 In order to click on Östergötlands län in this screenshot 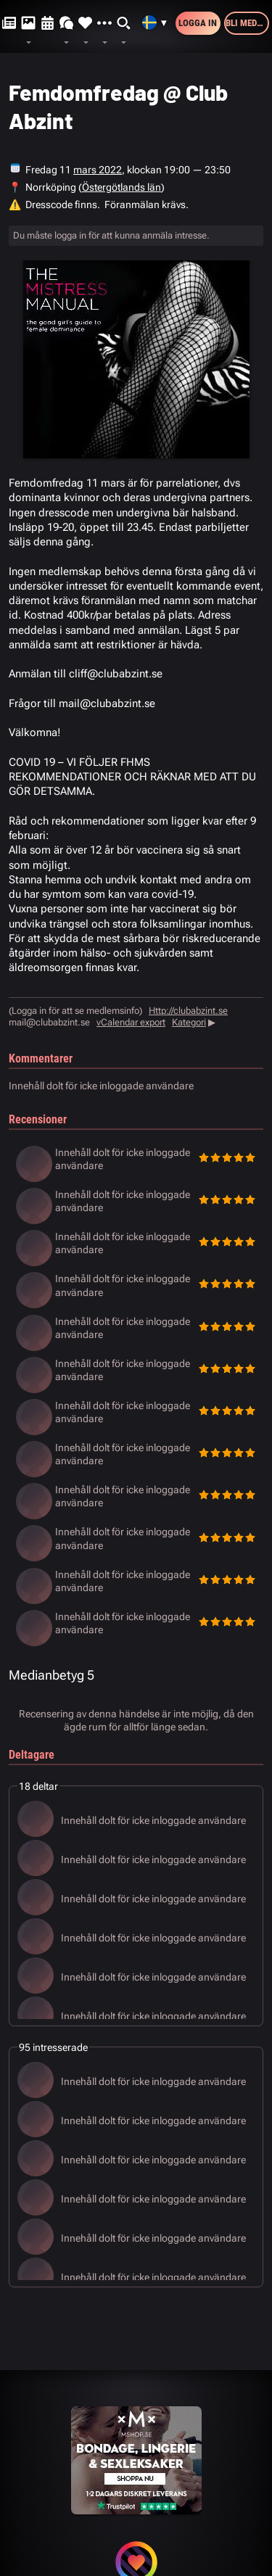, I will do `click(121, 187)`.